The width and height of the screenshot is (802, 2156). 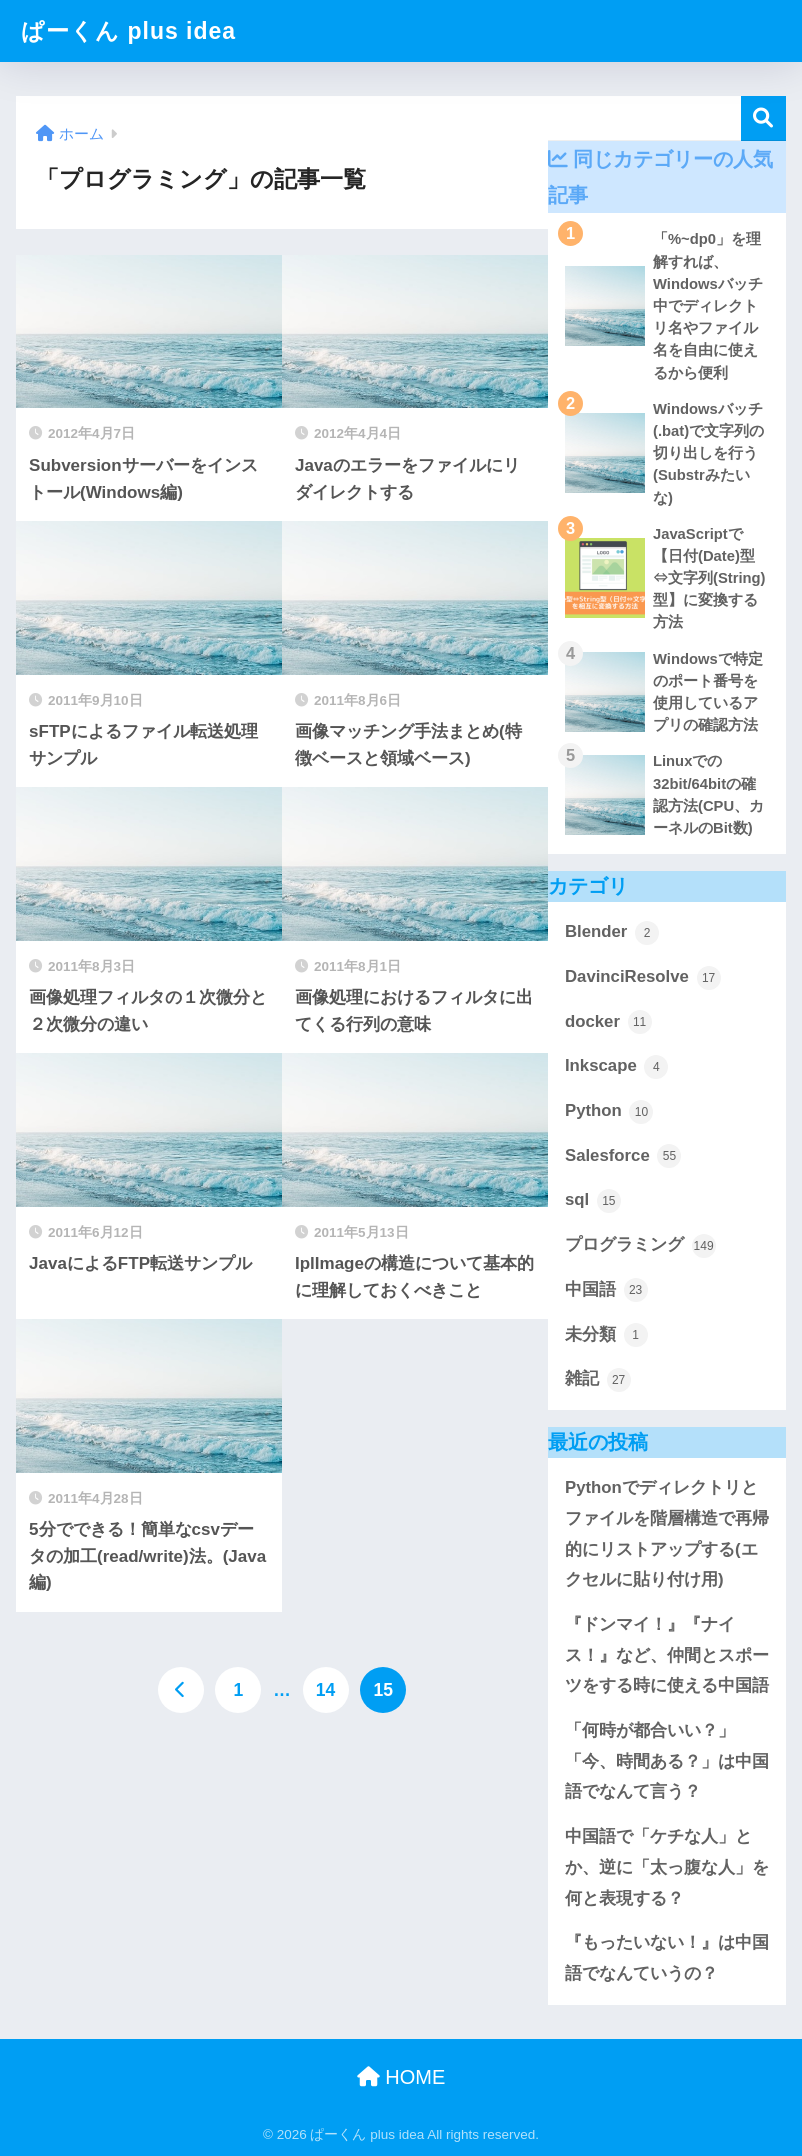 What do you see at coordinates (640, 1246) in the screenshot?
I see `プログラミング` at bounding box center [640, 1246].